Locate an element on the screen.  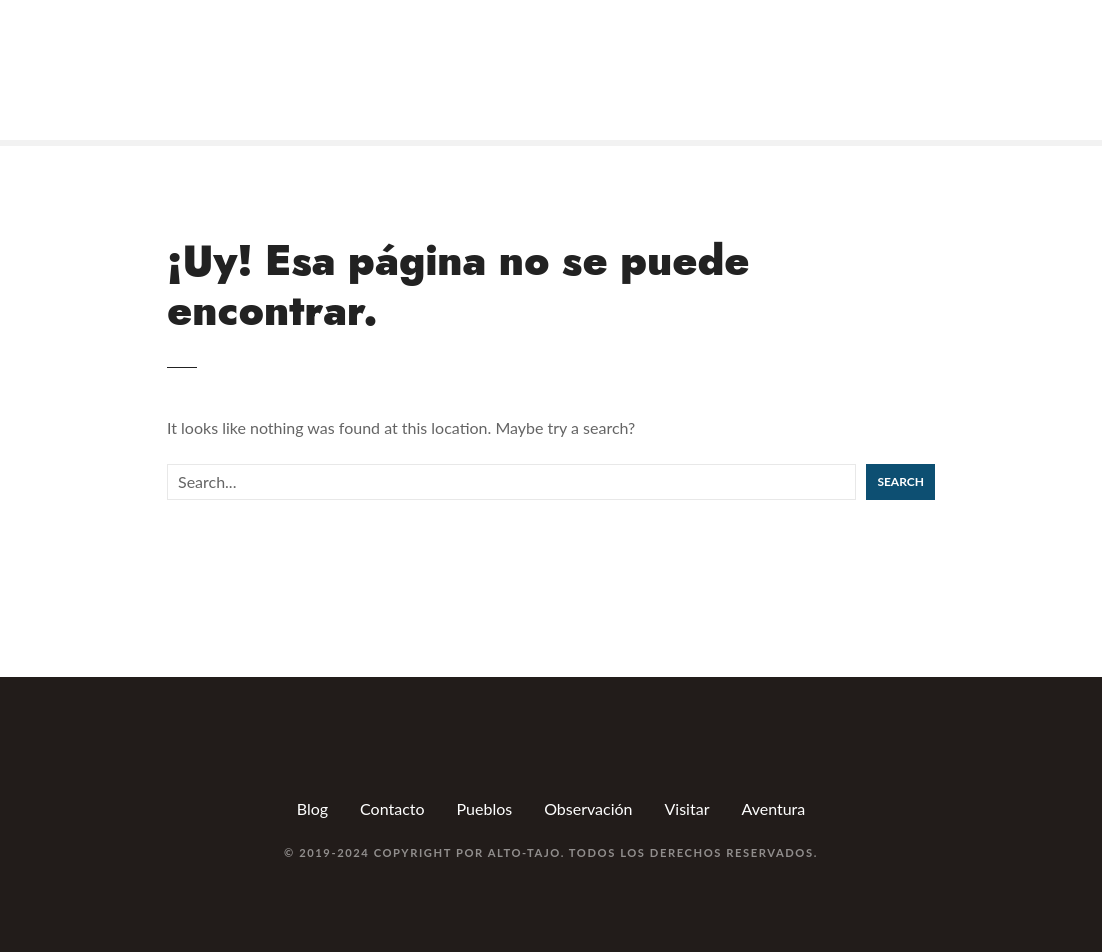
Visitar is located at coordinates (687, 808).